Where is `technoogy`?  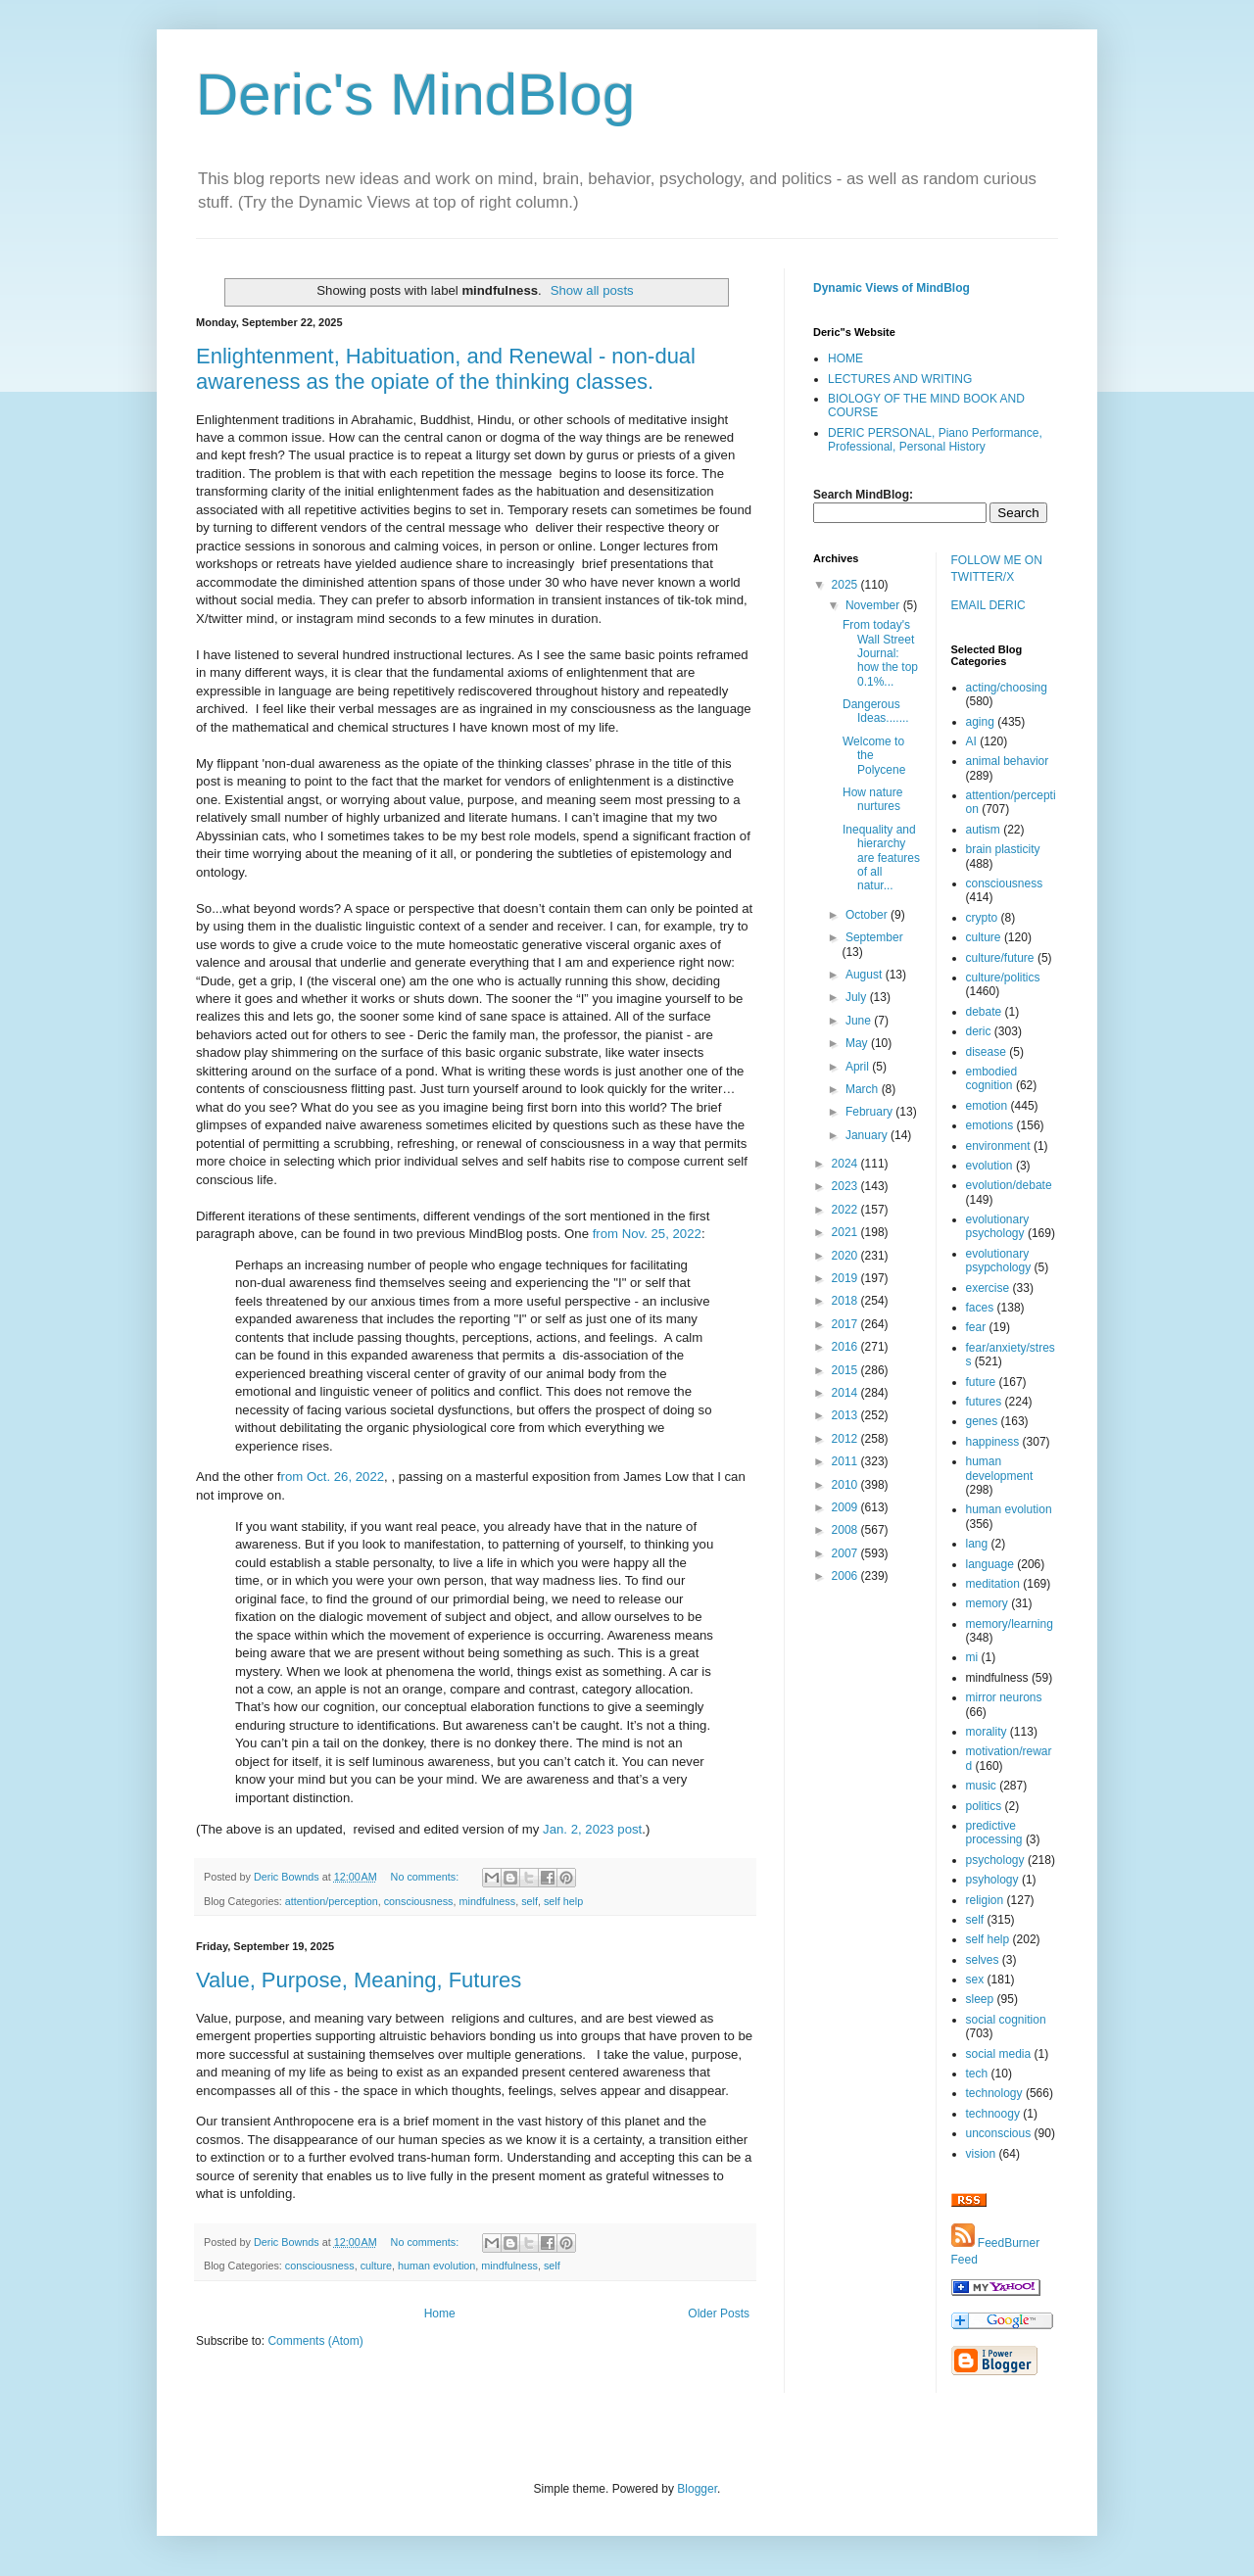
technoogy is located at coordinates (993, 2114).